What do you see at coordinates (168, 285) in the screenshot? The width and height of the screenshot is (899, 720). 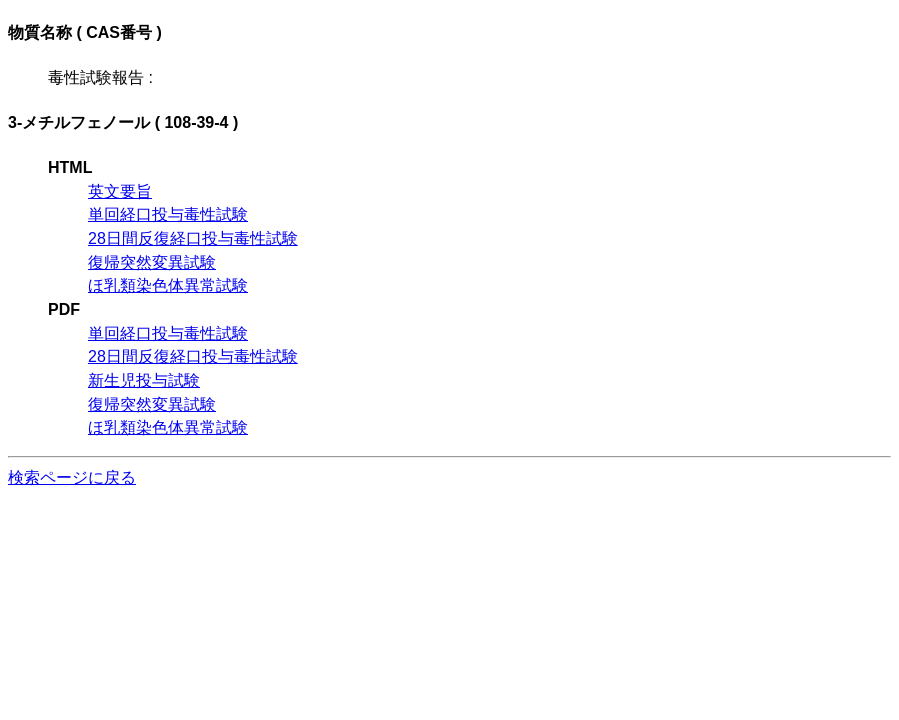 I see `ほ乳類染色体異常試験` at bounding box center [168, 285].